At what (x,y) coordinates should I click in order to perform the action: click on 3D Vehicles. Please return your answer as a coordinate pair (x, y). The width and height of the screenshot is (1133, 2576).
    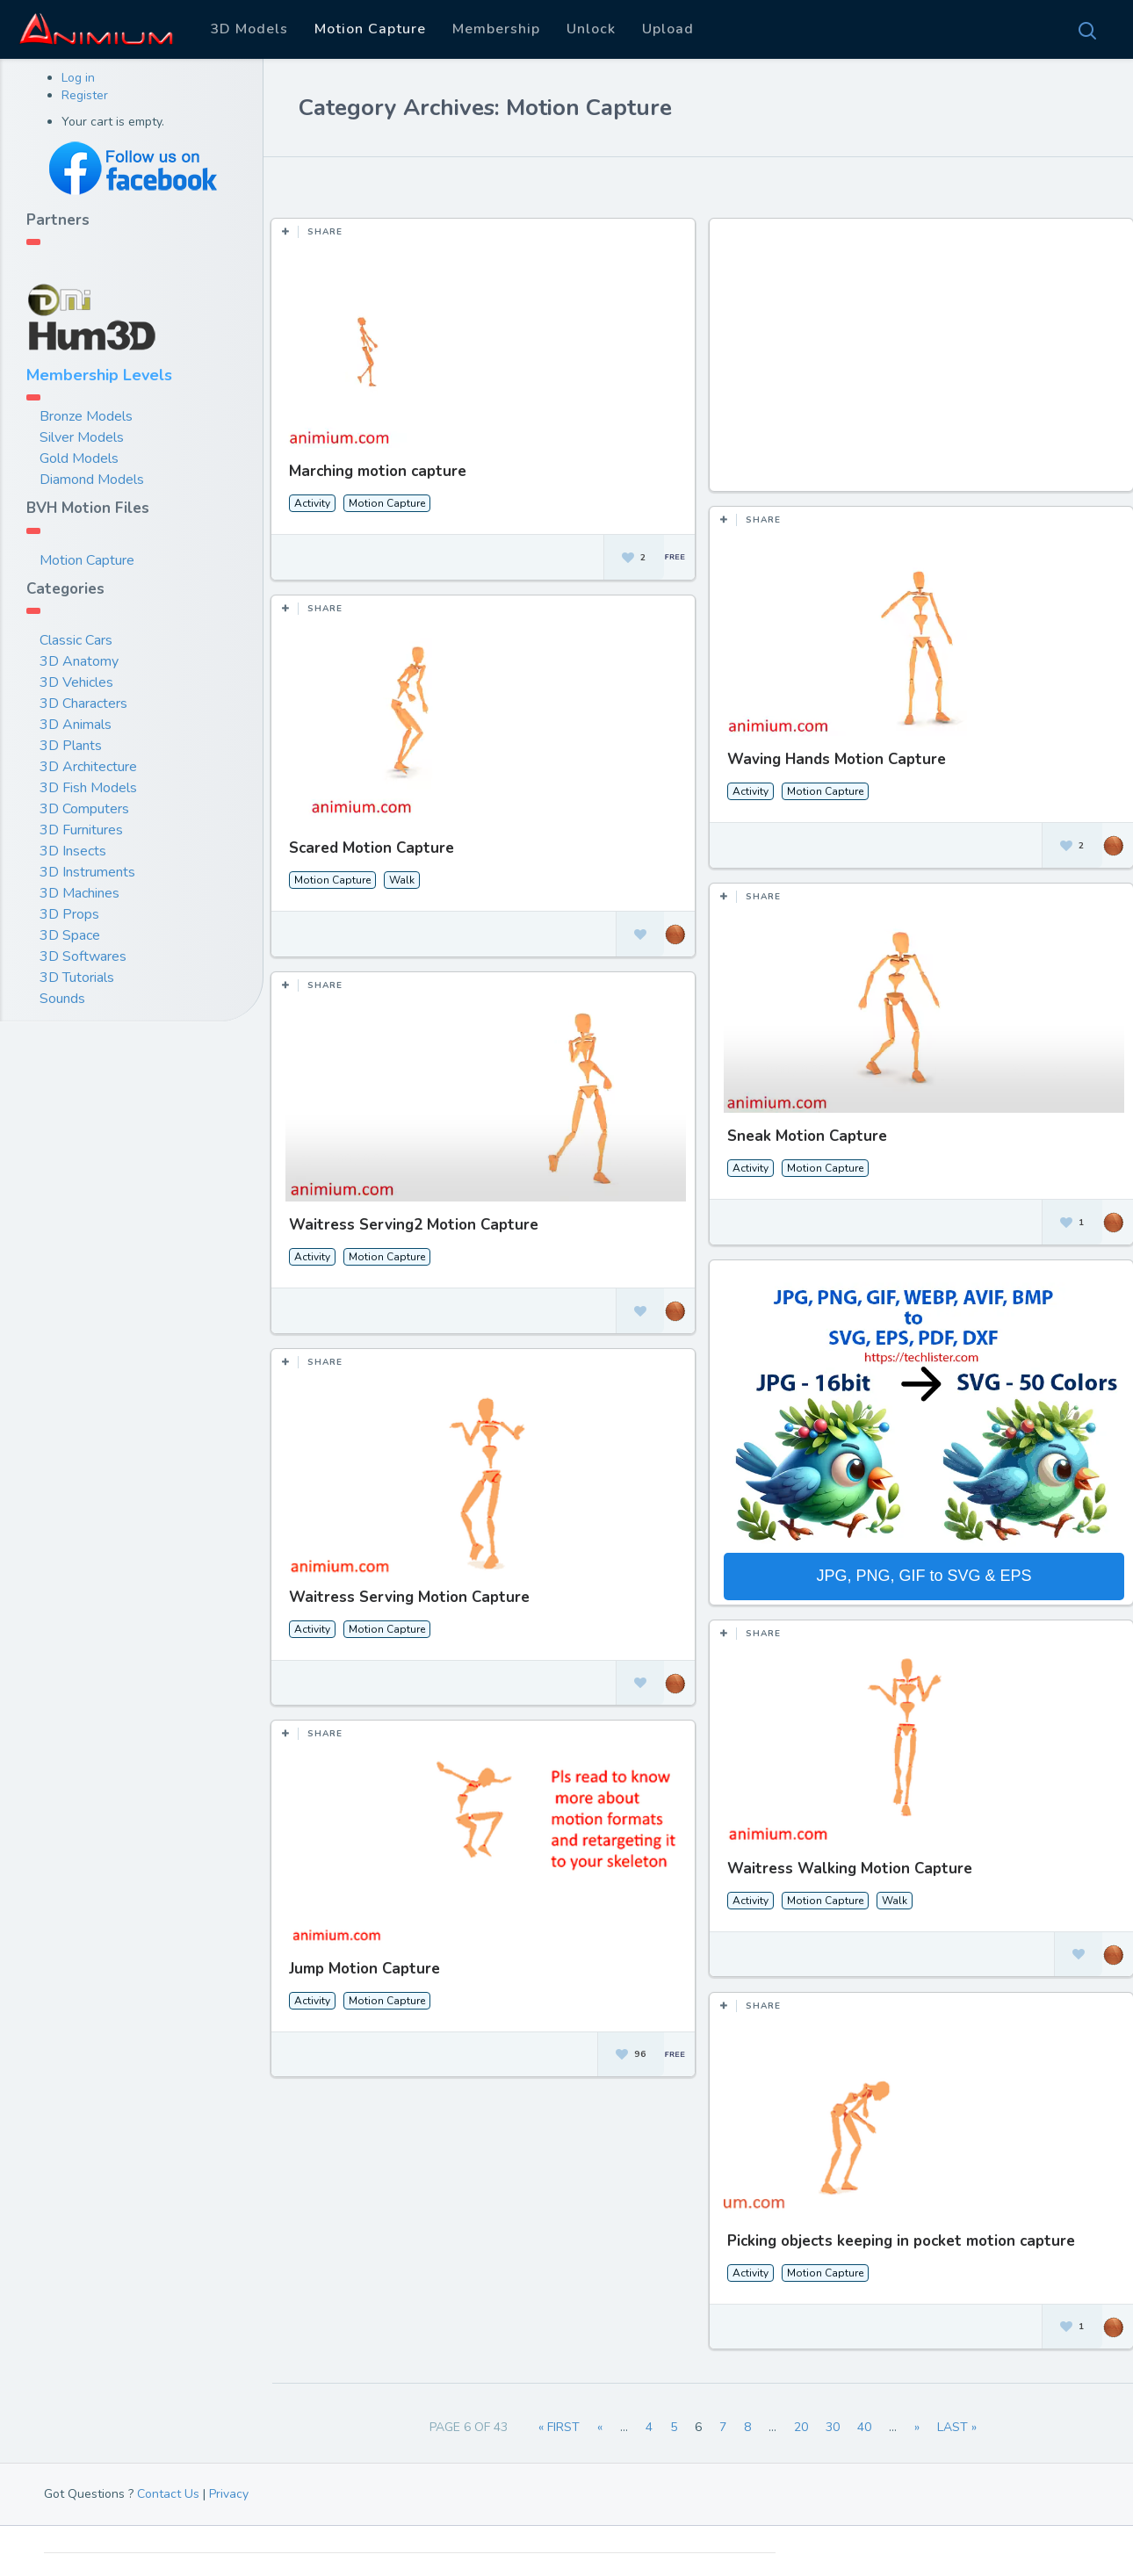
    Looking at the image, I should click on (76, 682).